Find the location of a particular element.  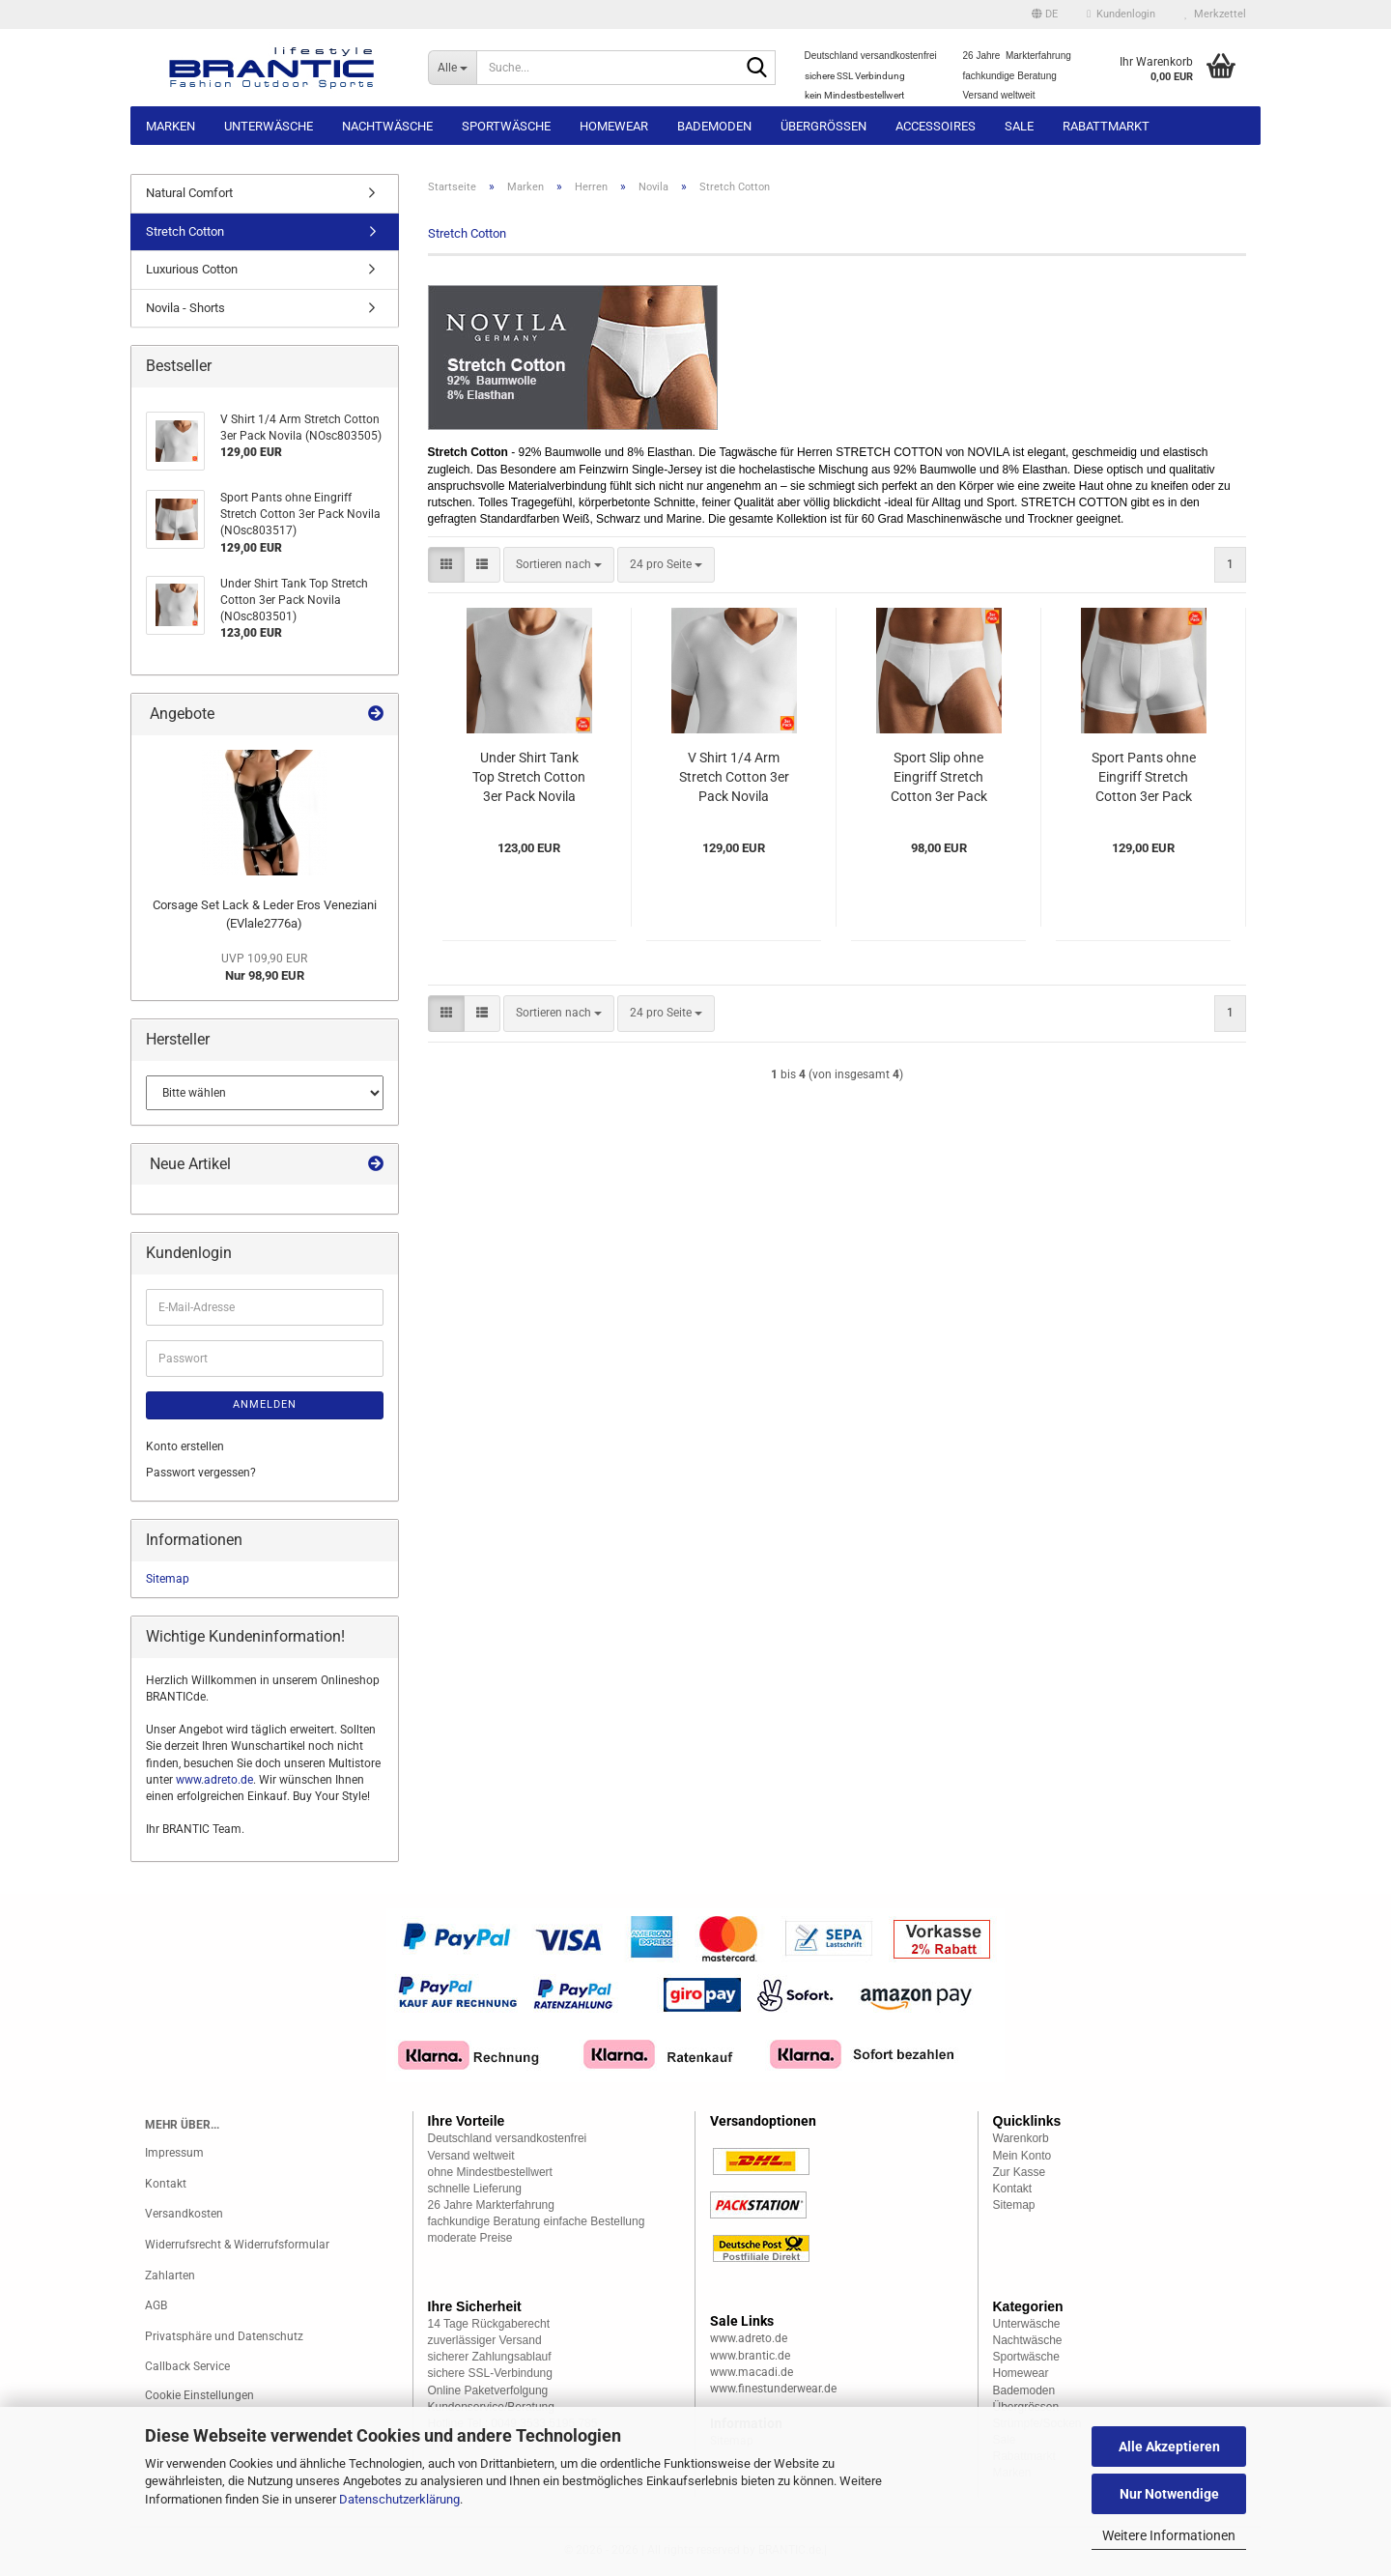

Nachtwäsche is located at coordinates (387, 126).